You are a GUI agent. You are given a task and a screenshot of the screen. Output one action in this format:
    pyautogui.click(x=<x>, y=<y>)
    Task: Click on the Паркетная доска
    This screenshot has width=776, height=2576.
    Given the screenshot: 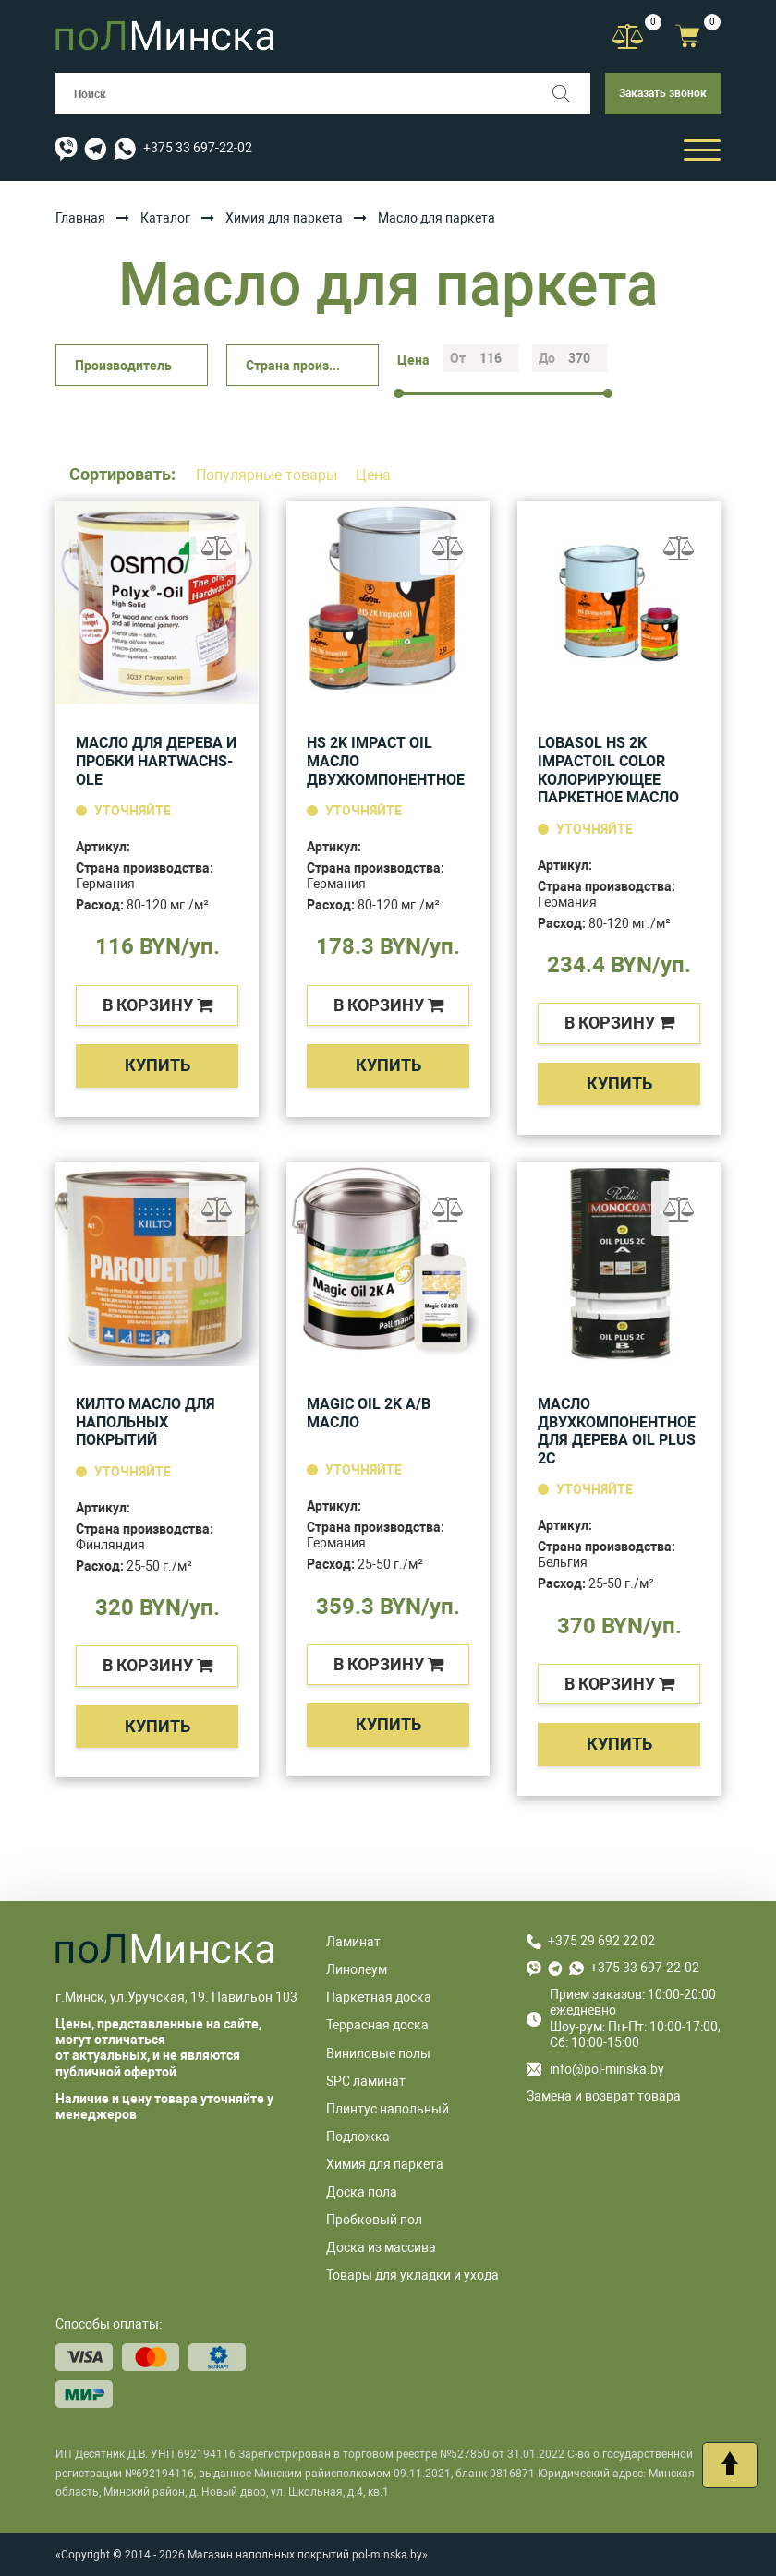 What is the action you would take?
    pyautogui.click(x=378, y=1997)
    